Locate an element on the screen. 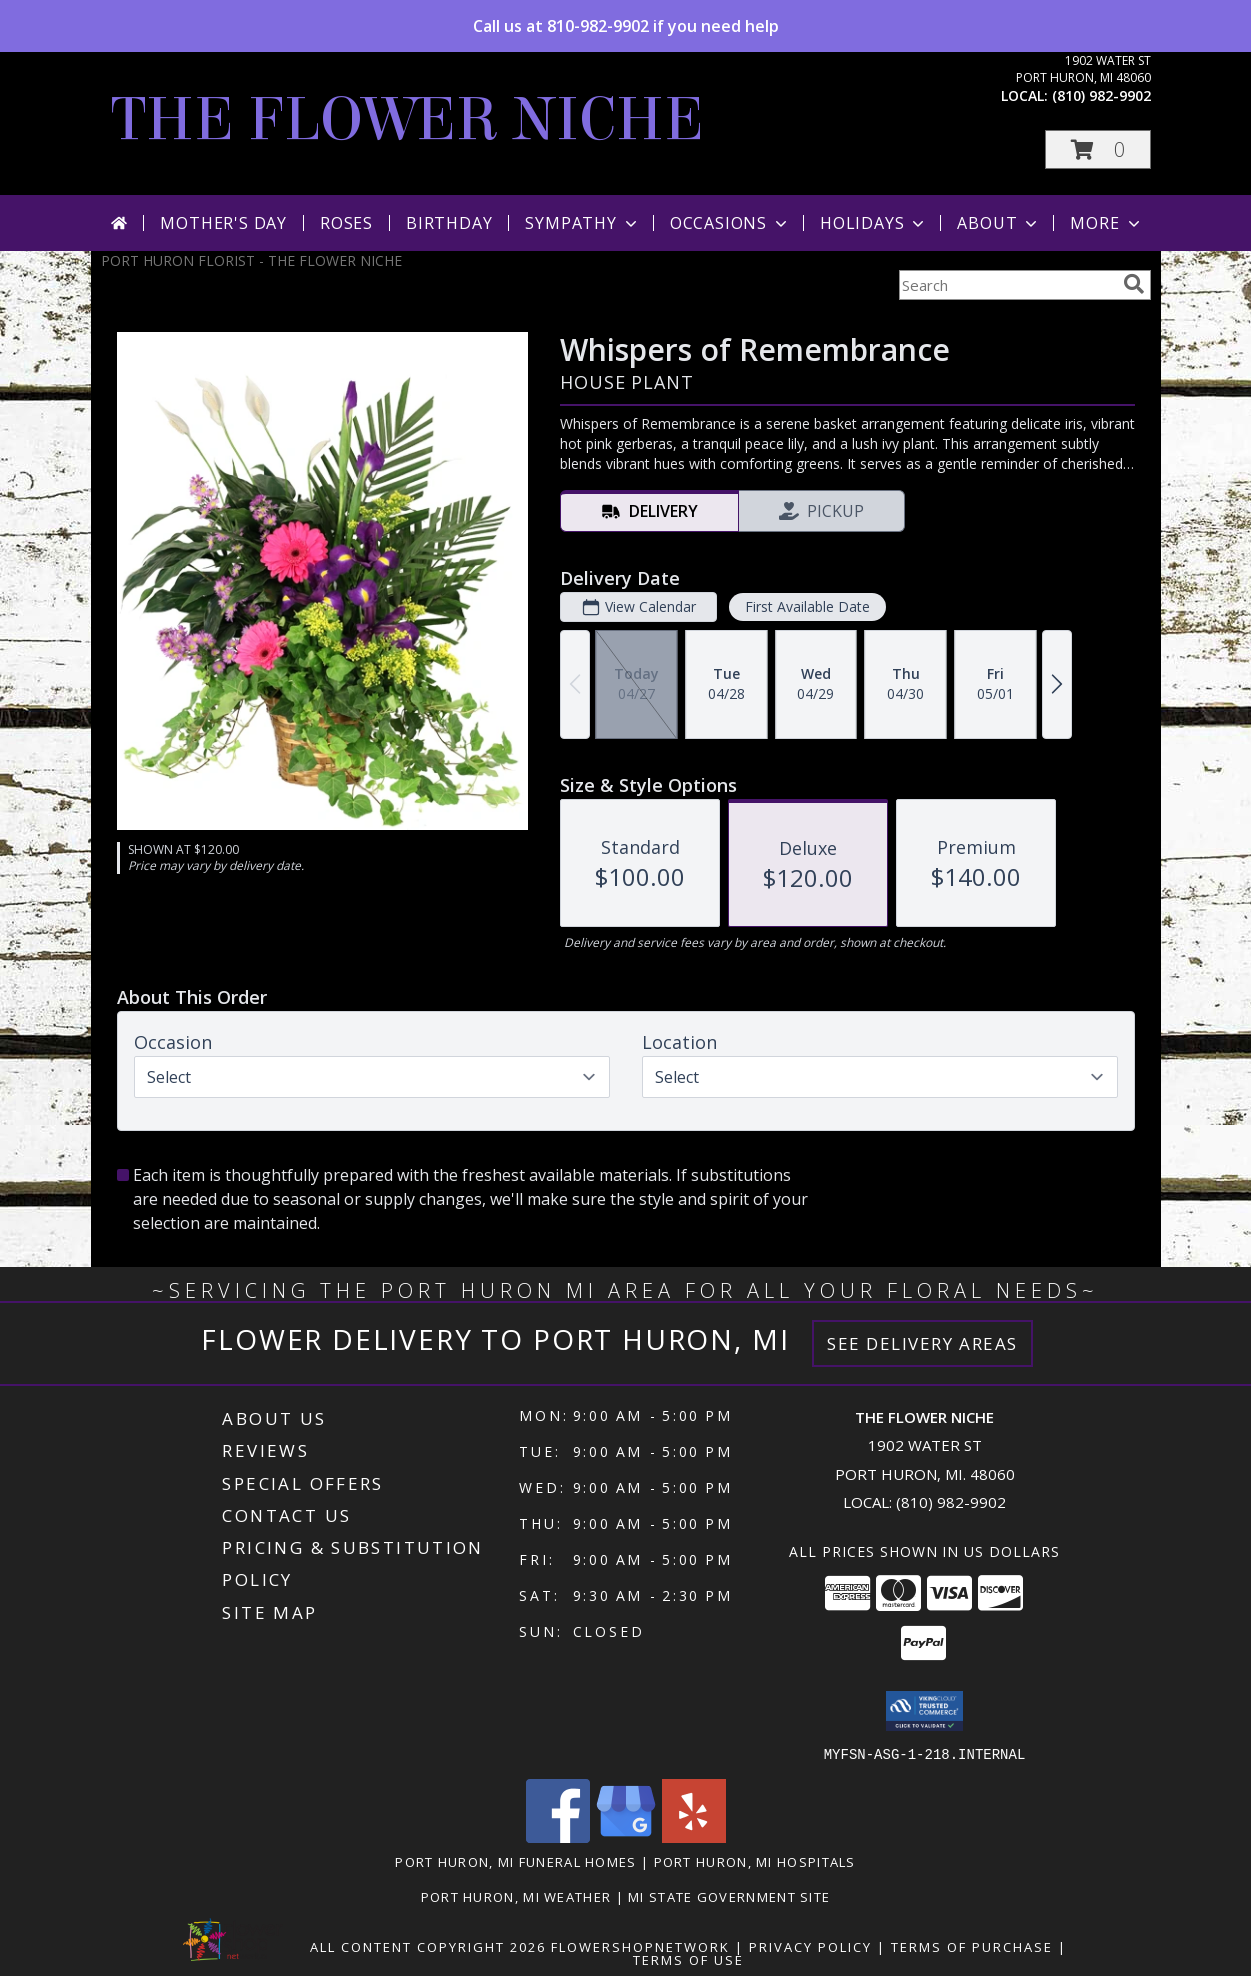 Image resolution: width=1251 pixels, height=1976 pixels. Mother's Day is located at coordinates (223, 223).